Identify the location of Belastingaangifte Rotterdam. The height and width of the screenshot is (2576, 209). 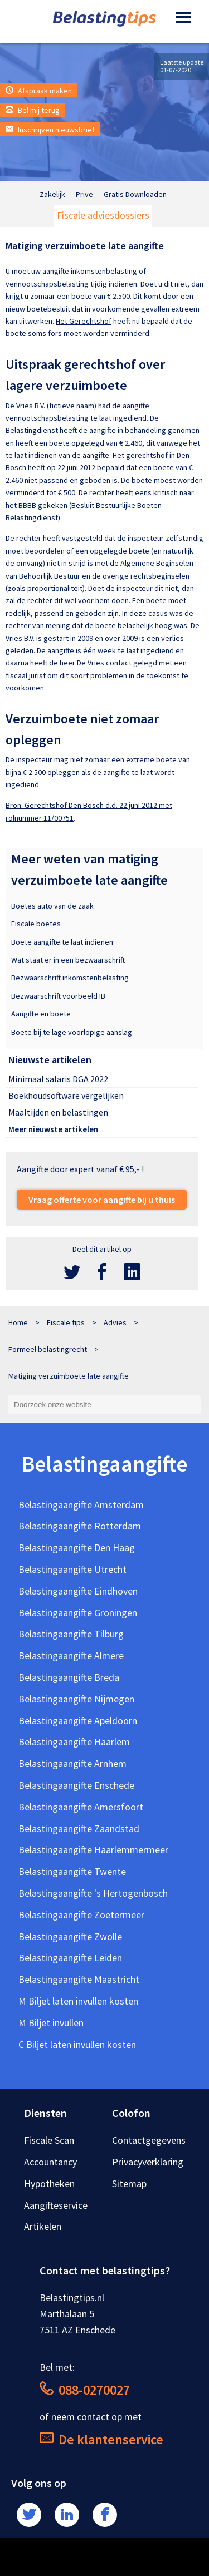
(79, 1525).